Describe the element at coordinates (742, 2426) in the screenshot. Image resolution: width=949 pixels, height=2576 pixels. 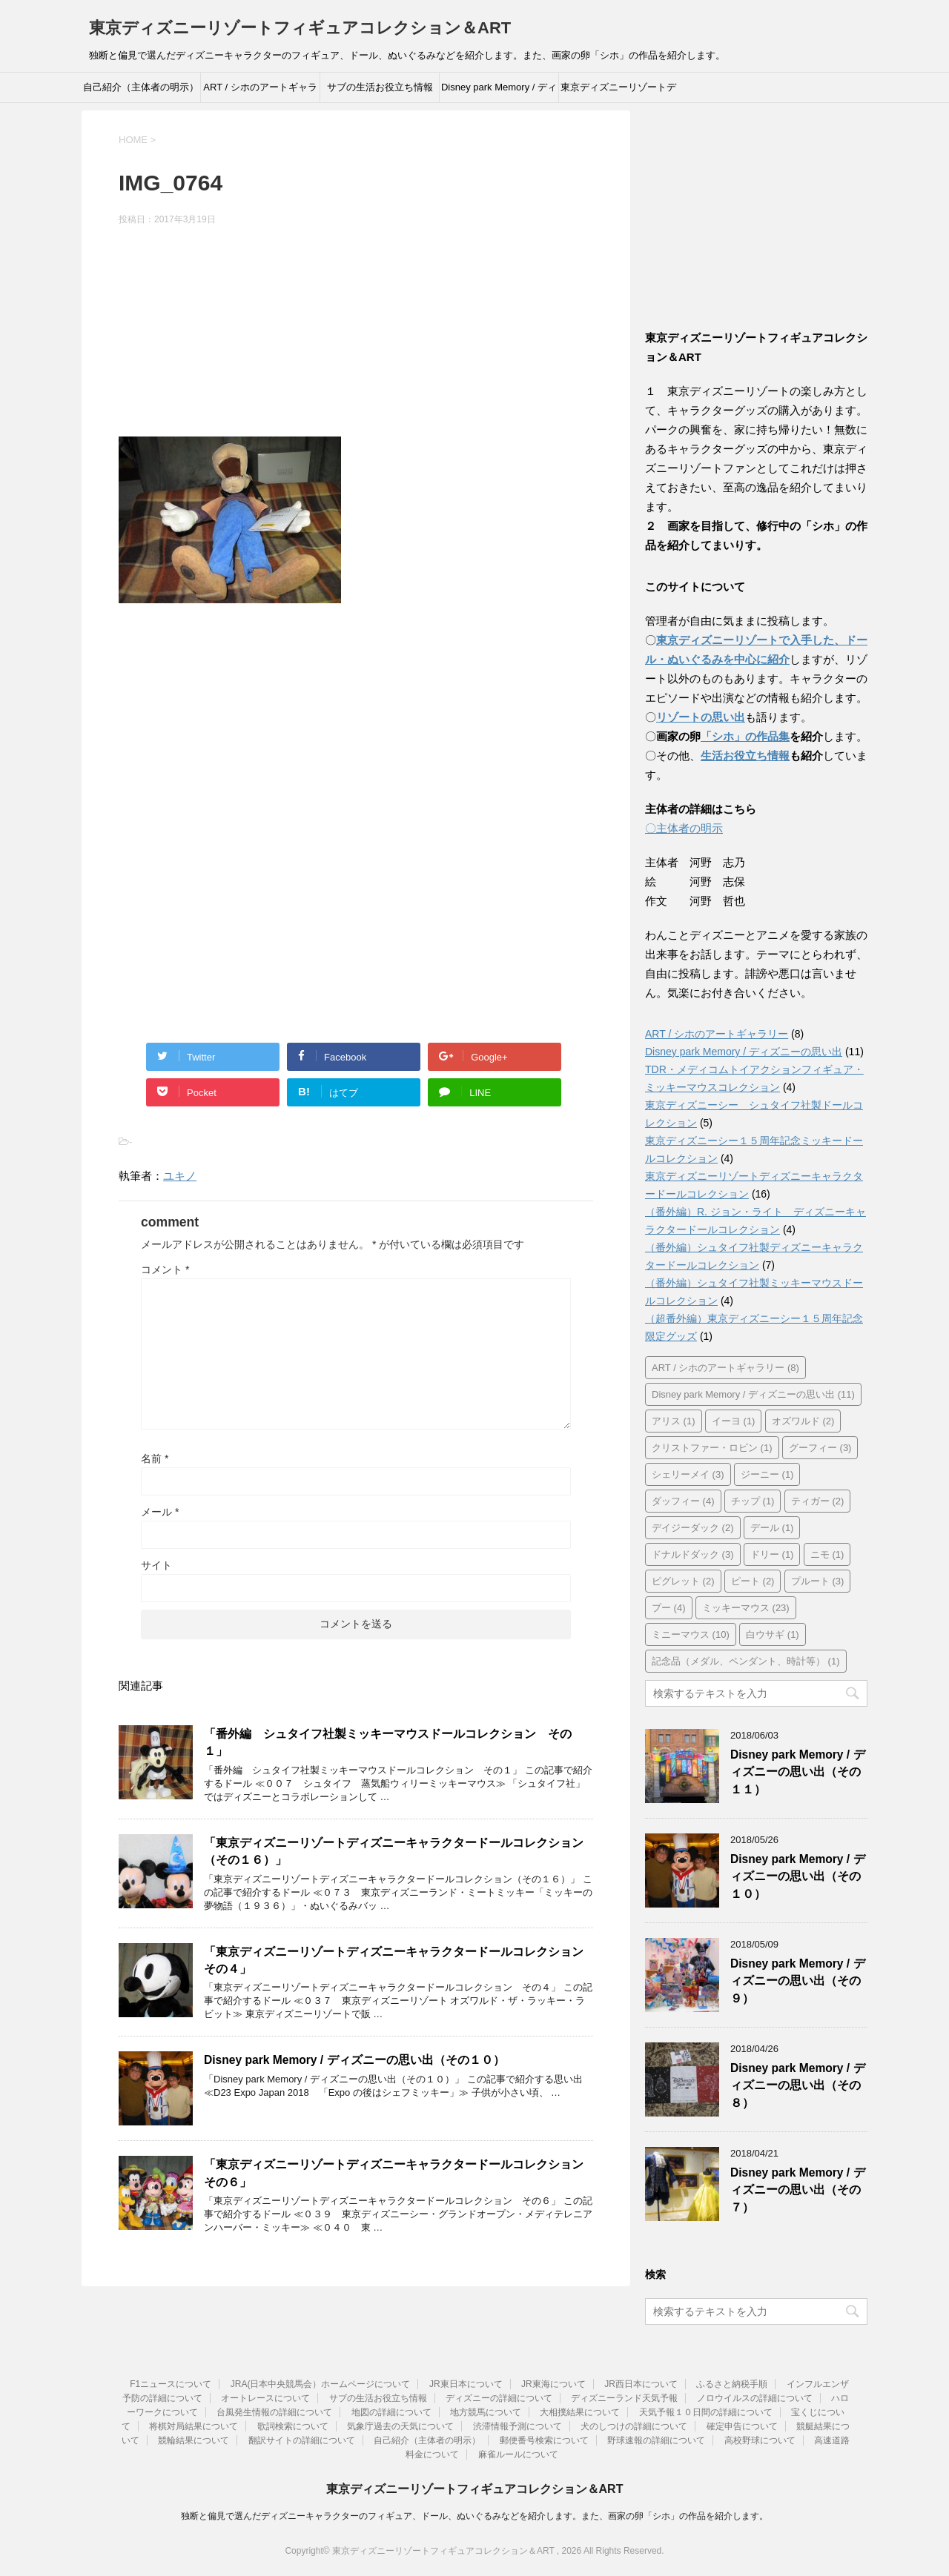
I see `確定申告について` at that location.